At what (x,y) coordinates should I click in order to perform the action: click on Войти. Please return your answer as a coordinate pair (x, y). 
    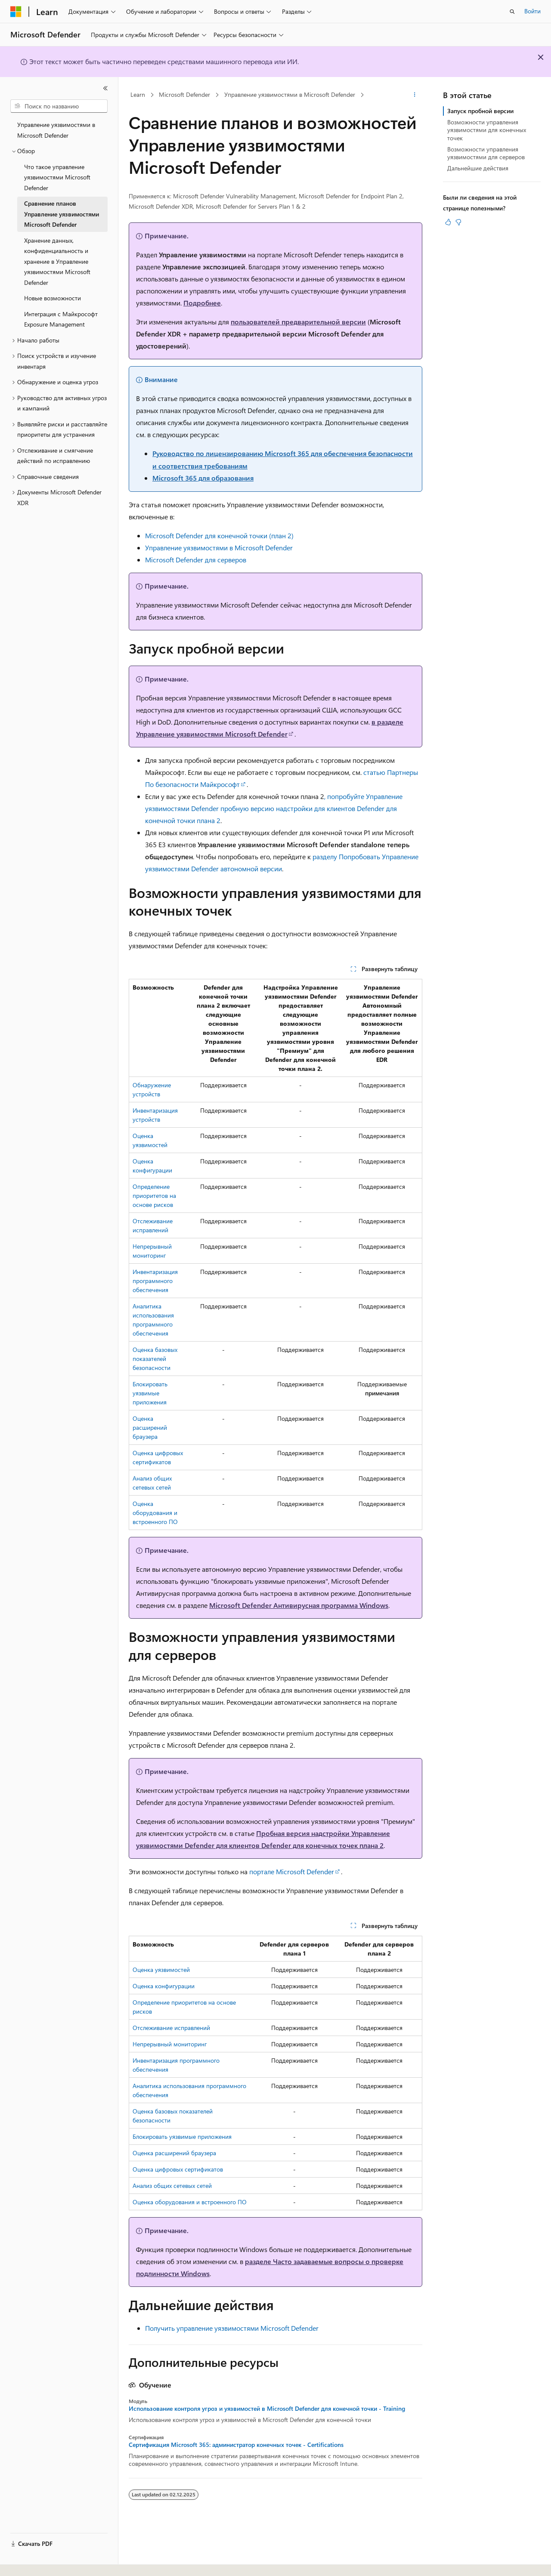
    Looking at the image, I should click on (532, 11).